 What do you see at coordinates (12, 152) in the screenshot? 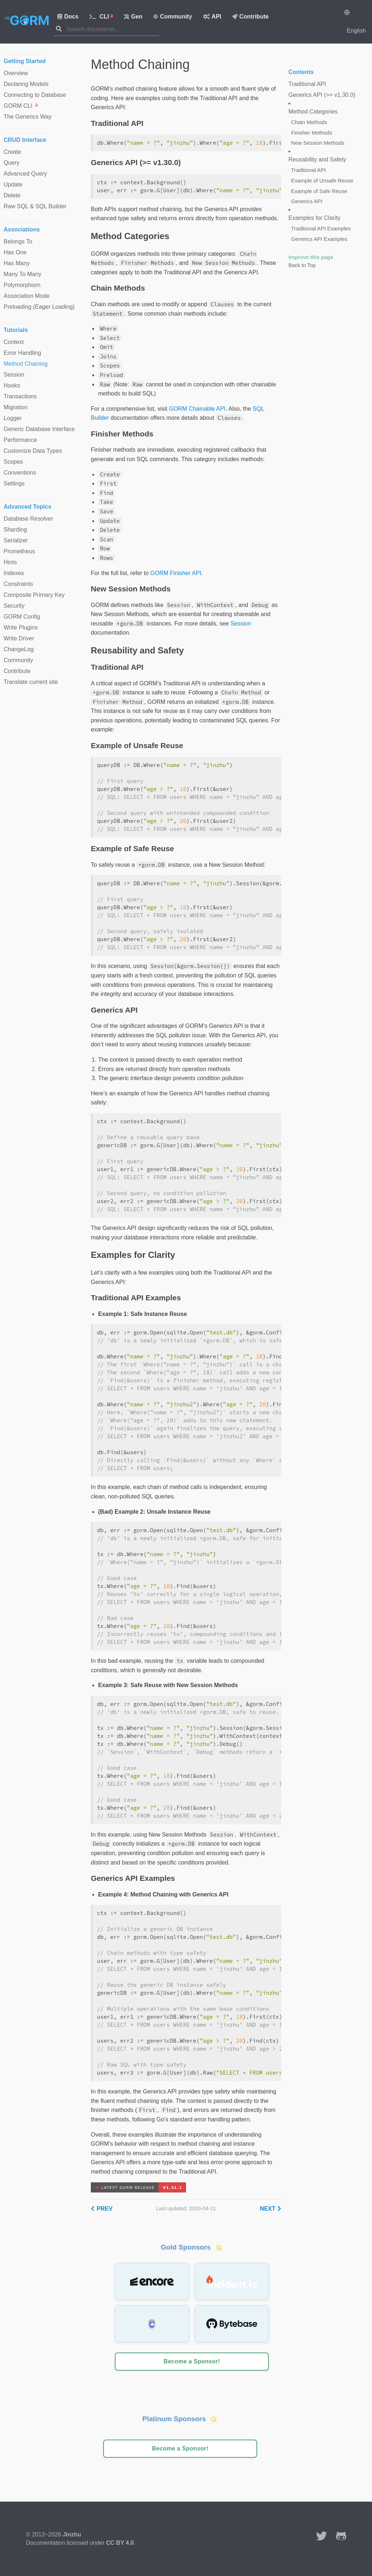
I see `Create` at bounding box center [12, 152].